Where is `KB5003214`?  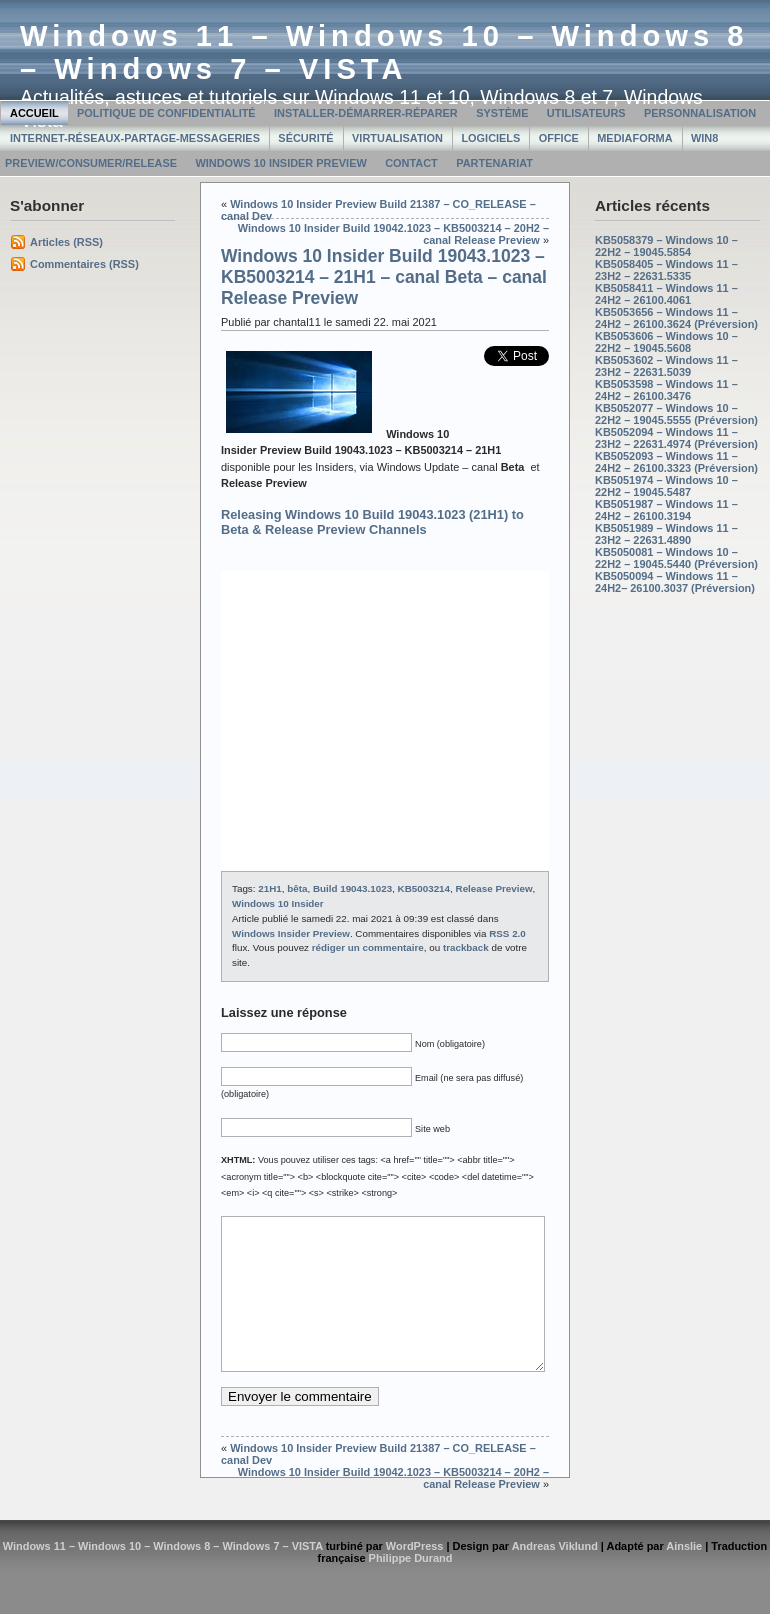
KB5003214 is located at coordinates (424, 888).